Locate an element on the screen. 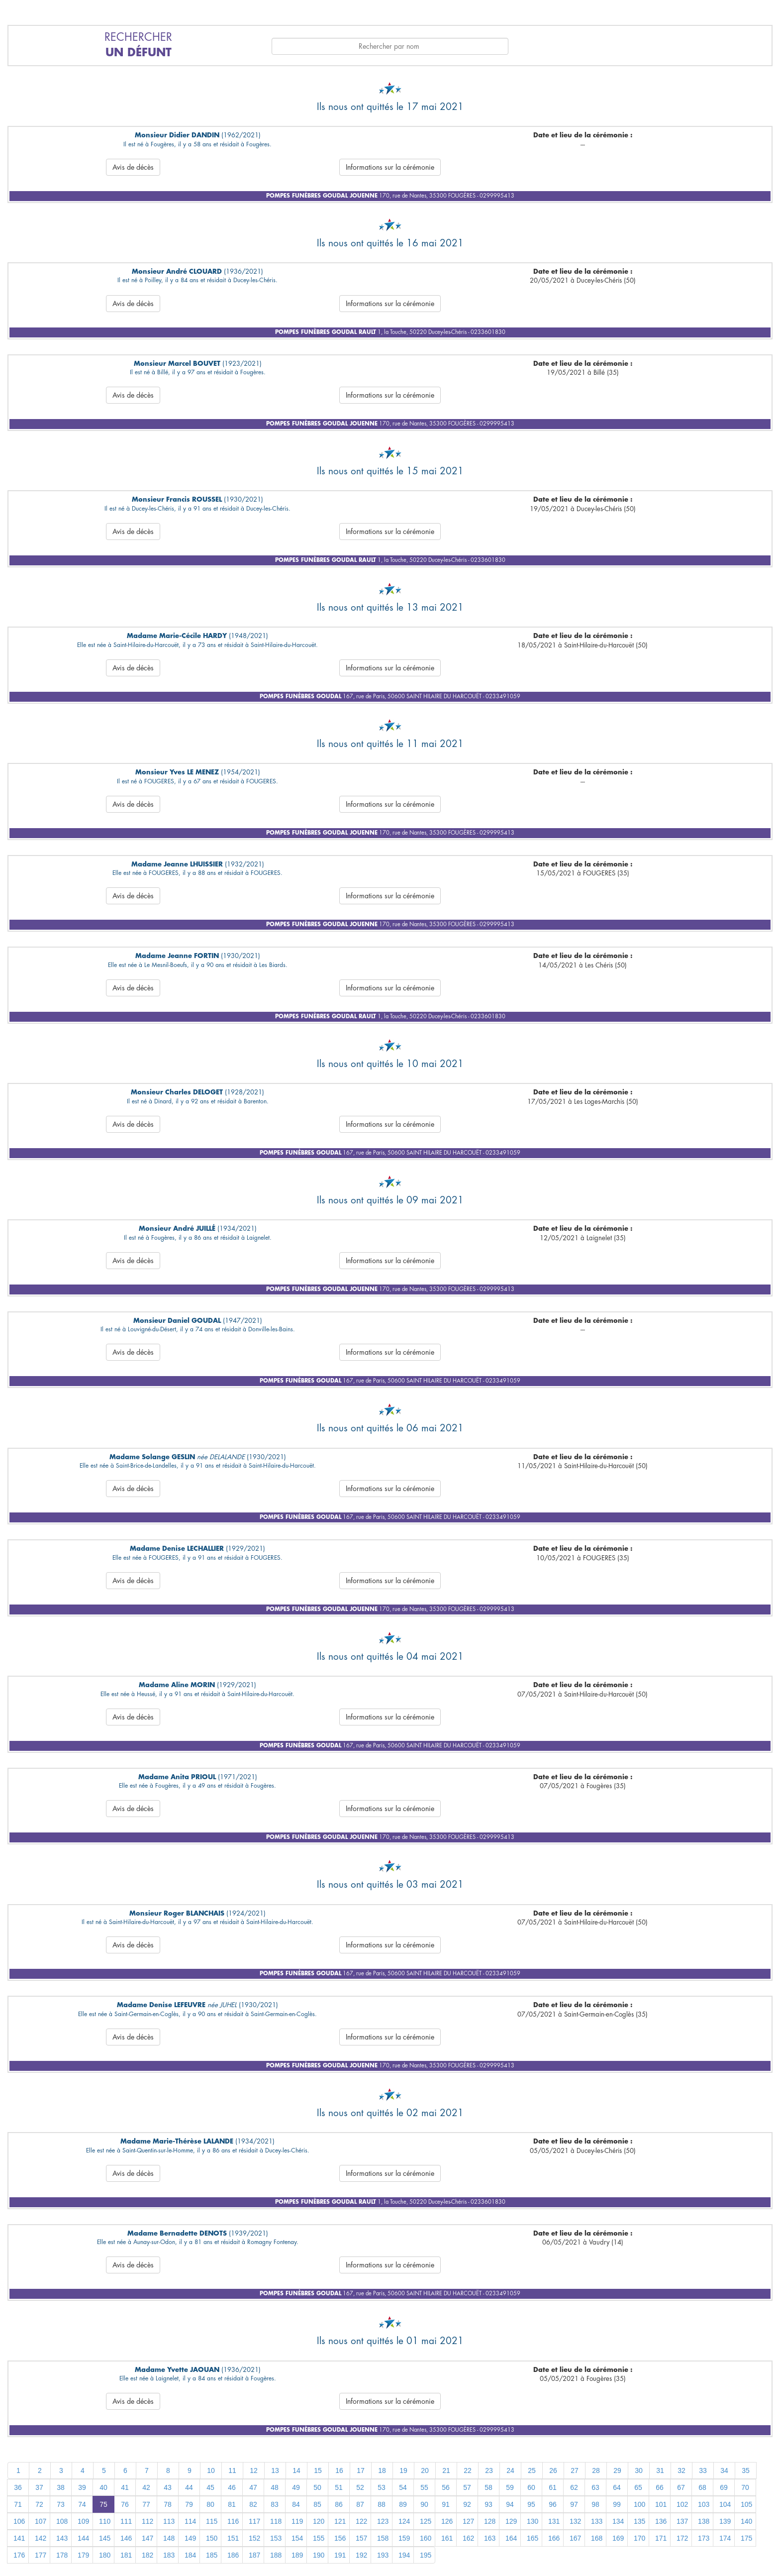 The height and width of the screenshot is (2576, 780). 127 is located at coordinates (468, 2521).